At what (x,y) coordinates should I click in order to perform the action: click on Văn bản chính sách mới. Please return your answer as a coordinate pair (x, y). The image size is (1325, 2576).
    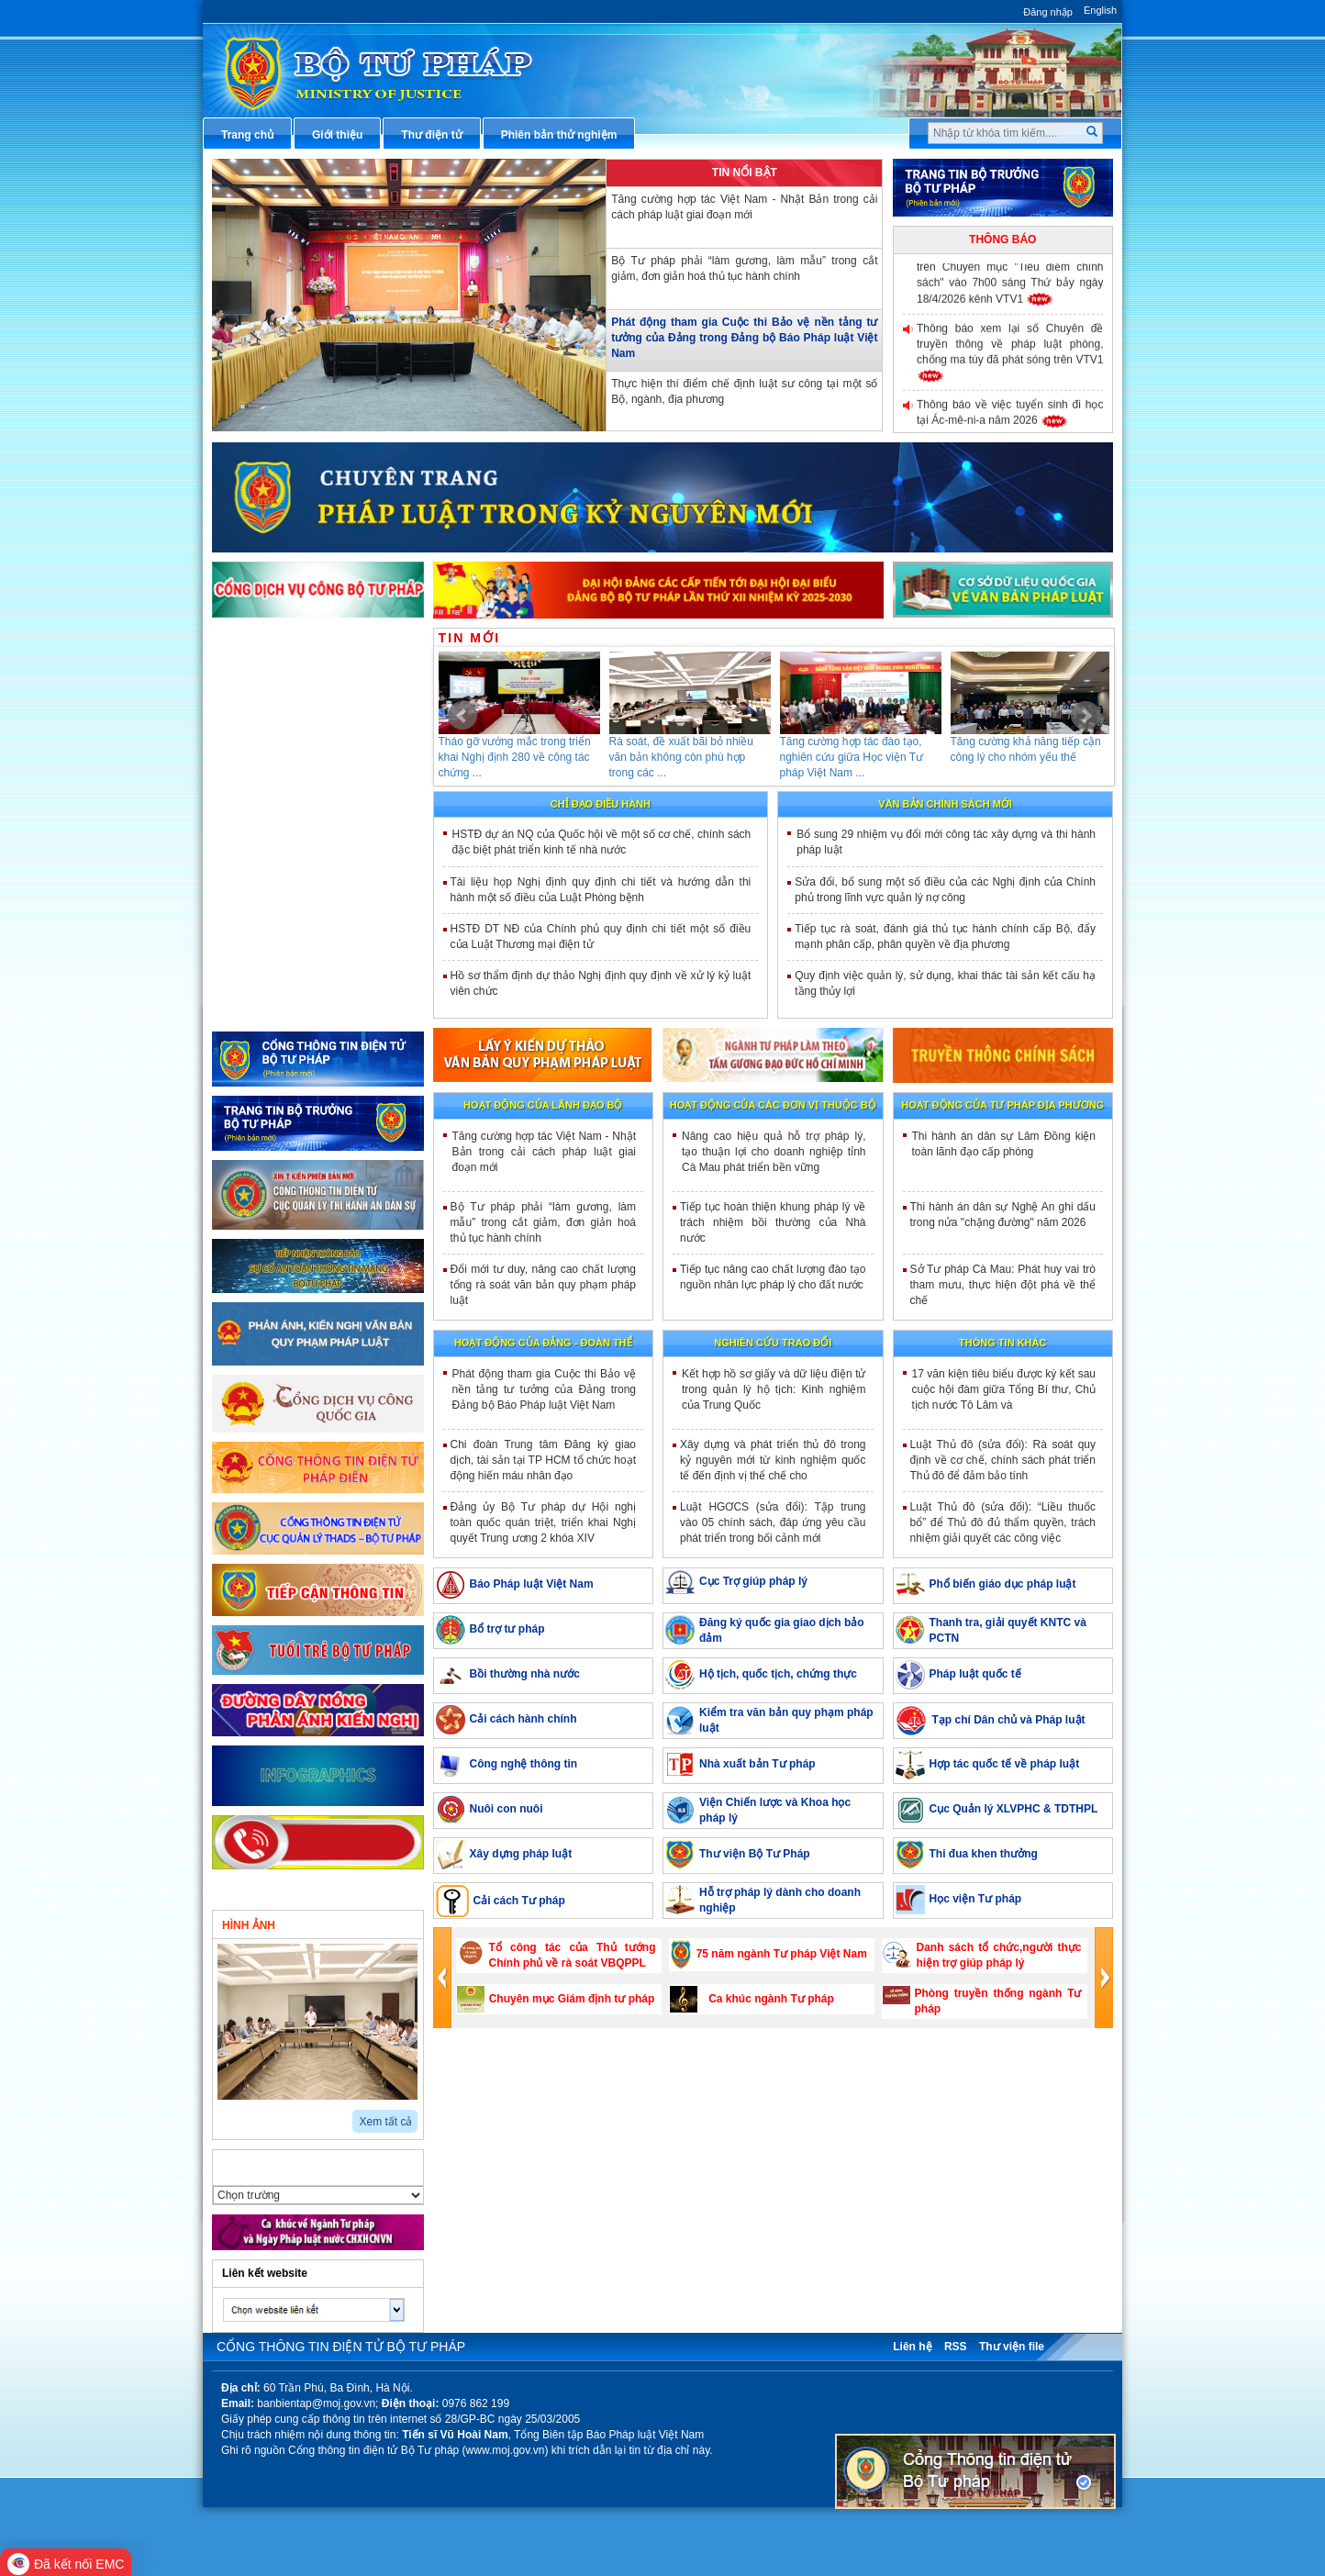
    Looking at the image, I should click on (945, 803).